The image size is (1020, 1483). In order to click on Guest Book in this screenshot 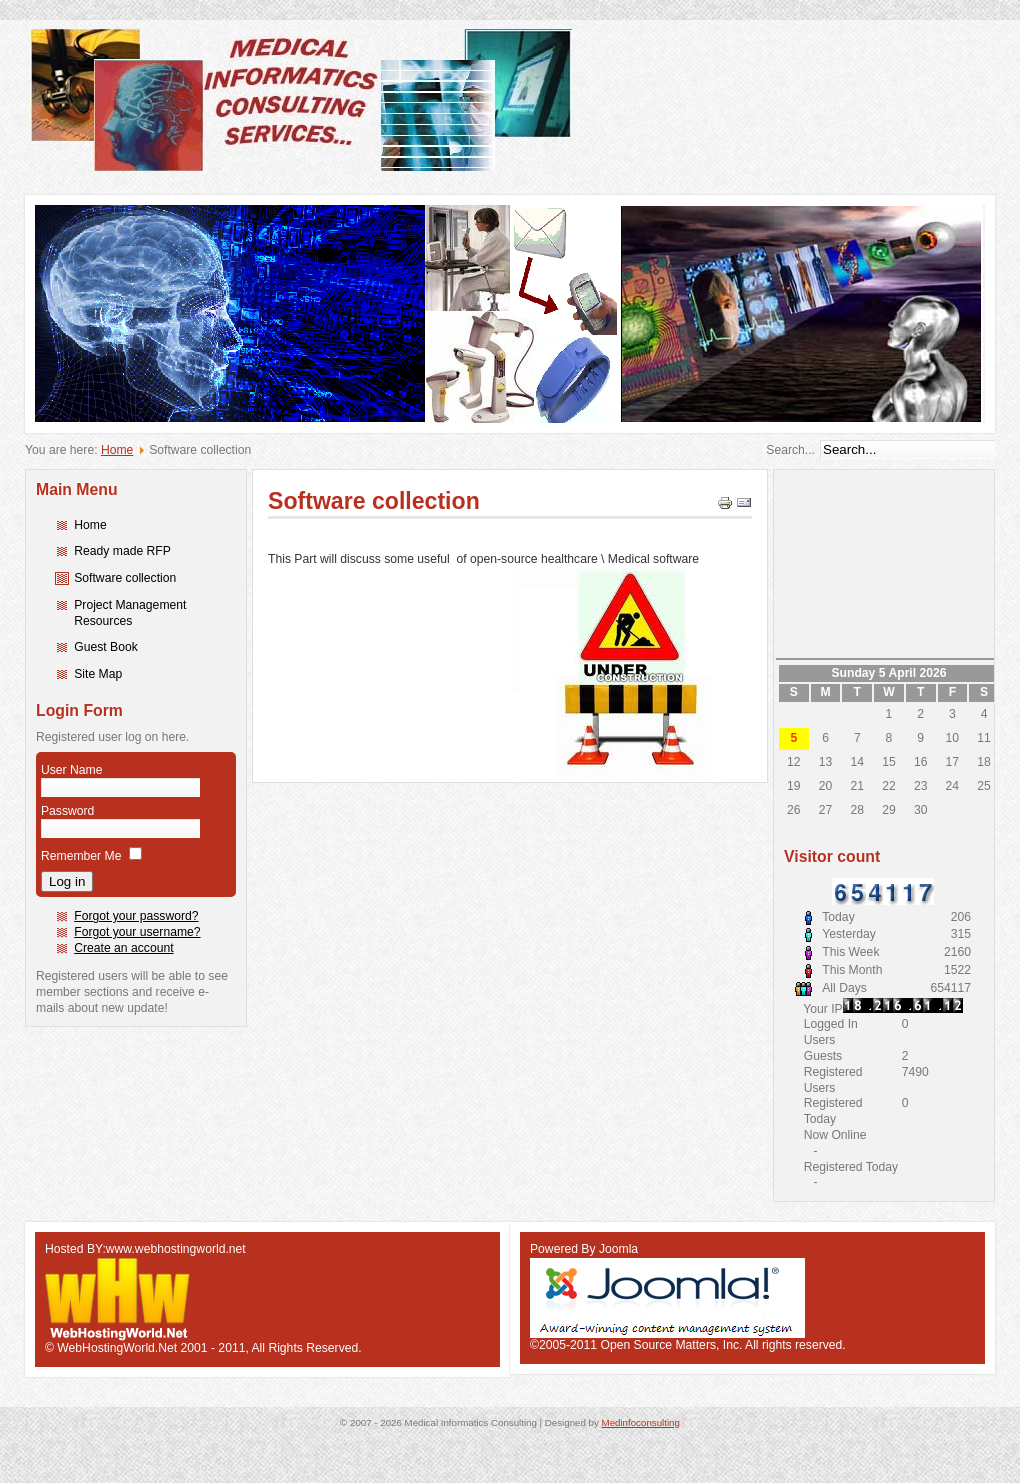, I will do `click(106, 647)`.